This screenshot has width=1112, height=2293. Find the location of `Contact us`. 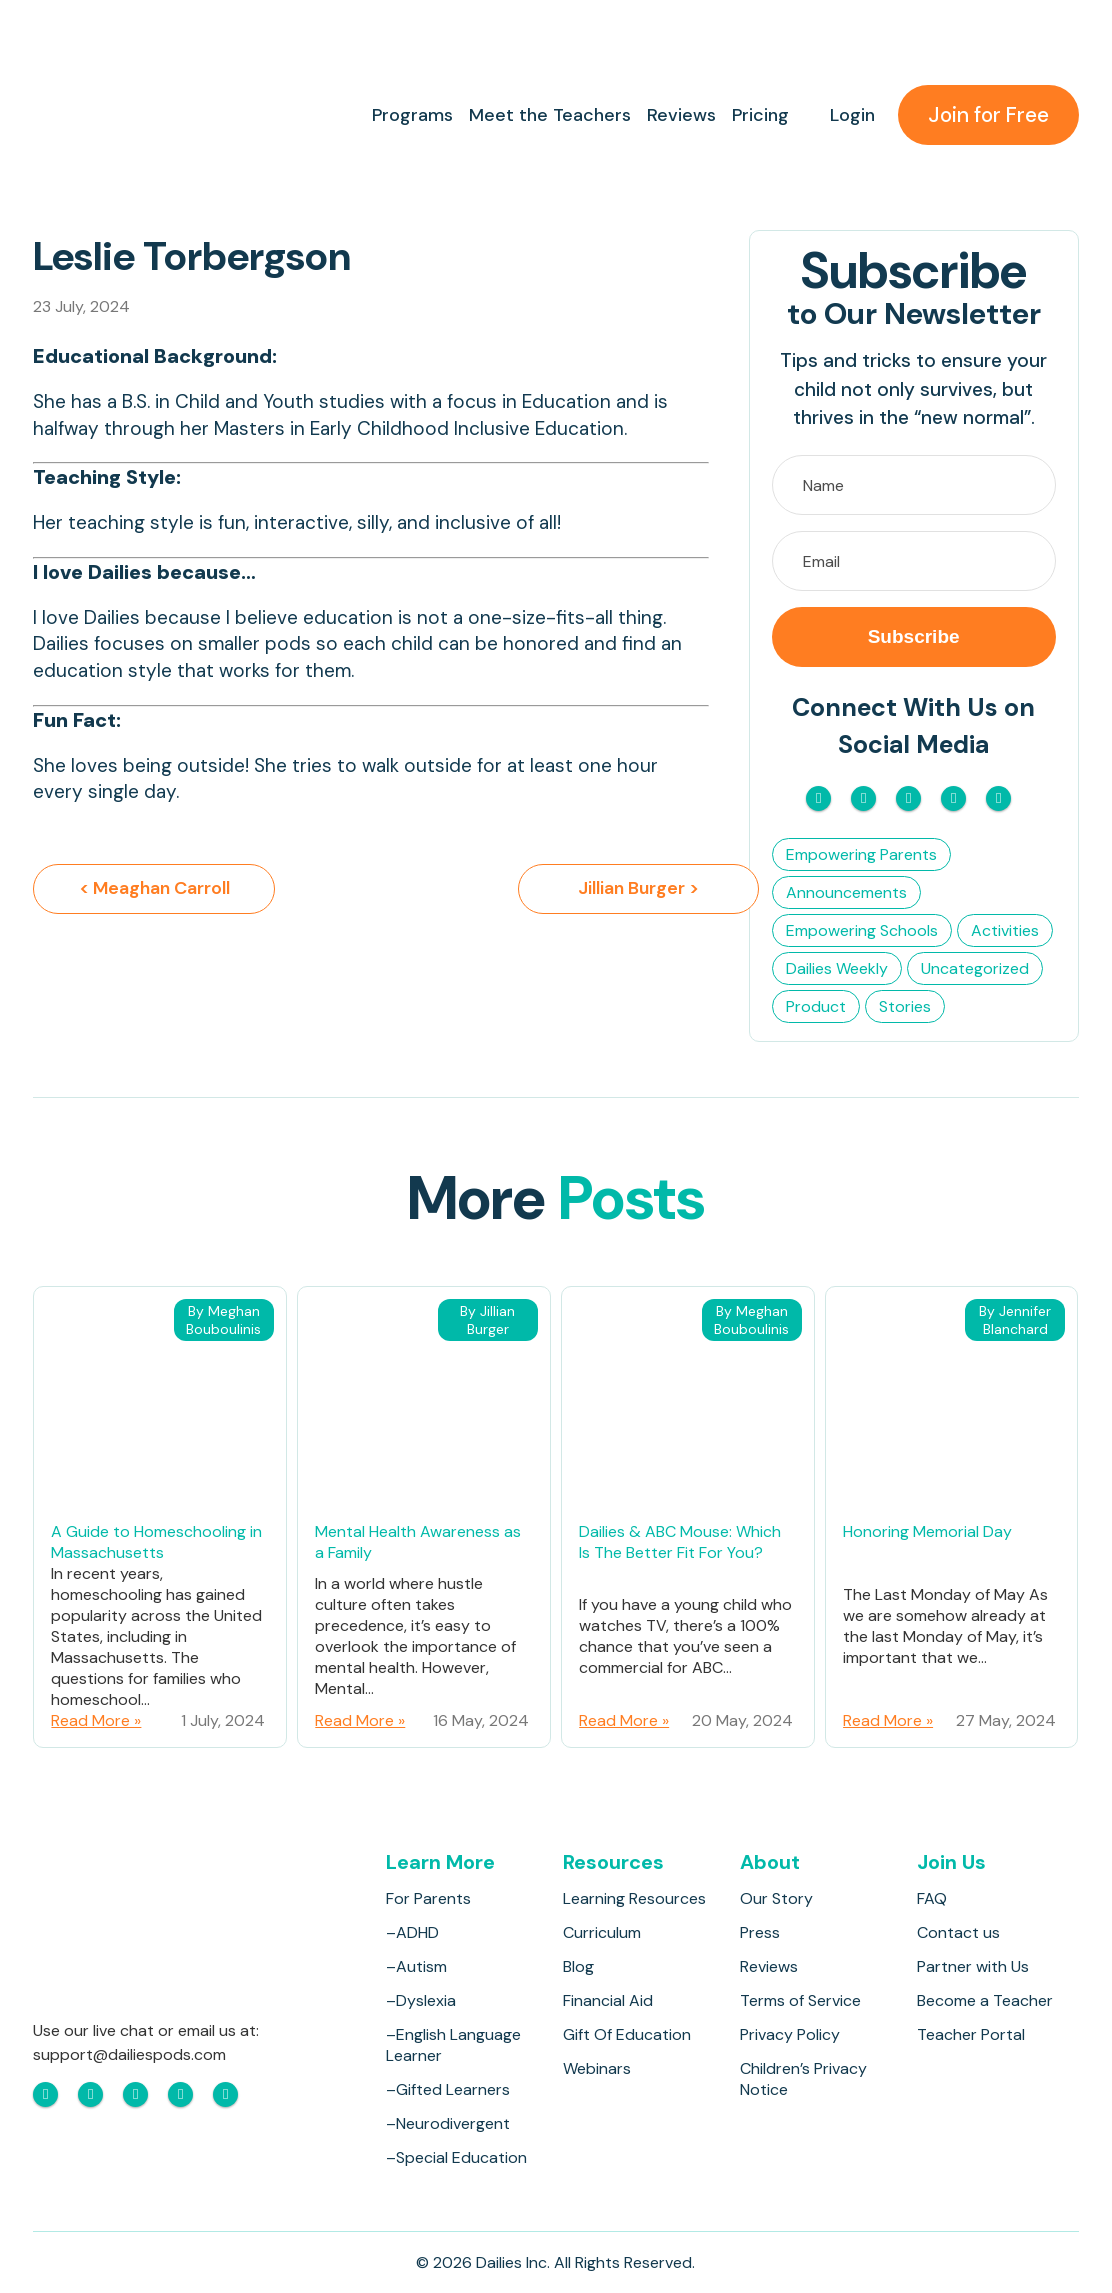

Contact us is located at coordinates (958, 1932).